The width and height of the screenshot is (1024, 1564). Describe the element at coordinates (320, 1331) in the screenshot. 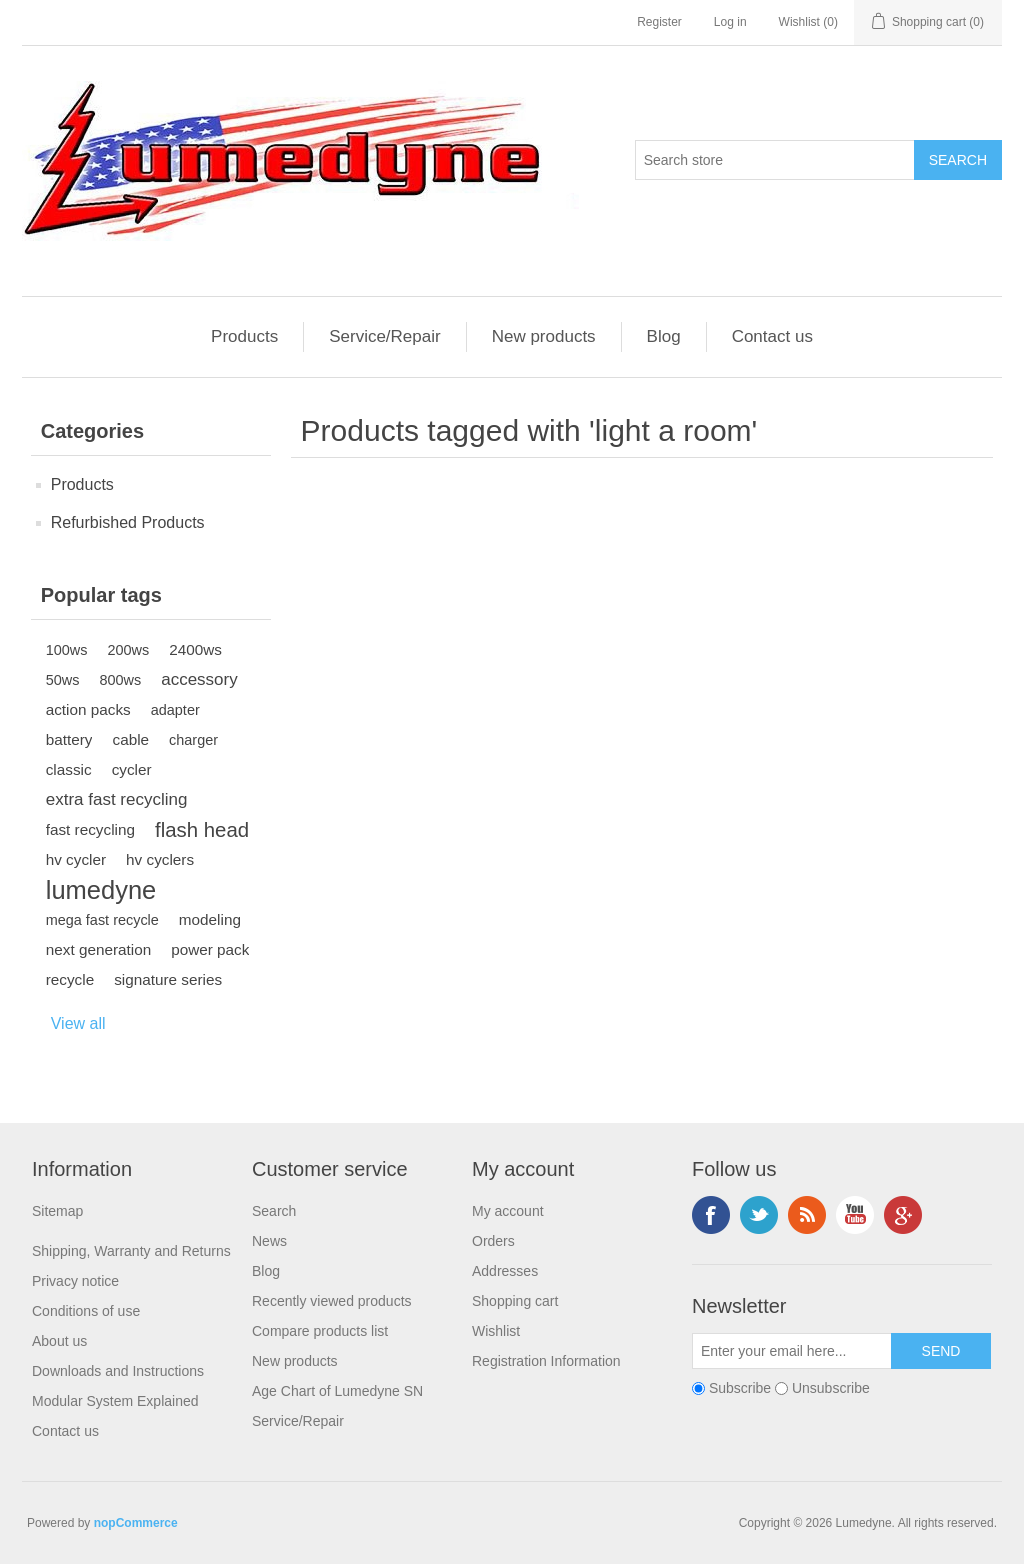

I see `Compare products list` at that location.